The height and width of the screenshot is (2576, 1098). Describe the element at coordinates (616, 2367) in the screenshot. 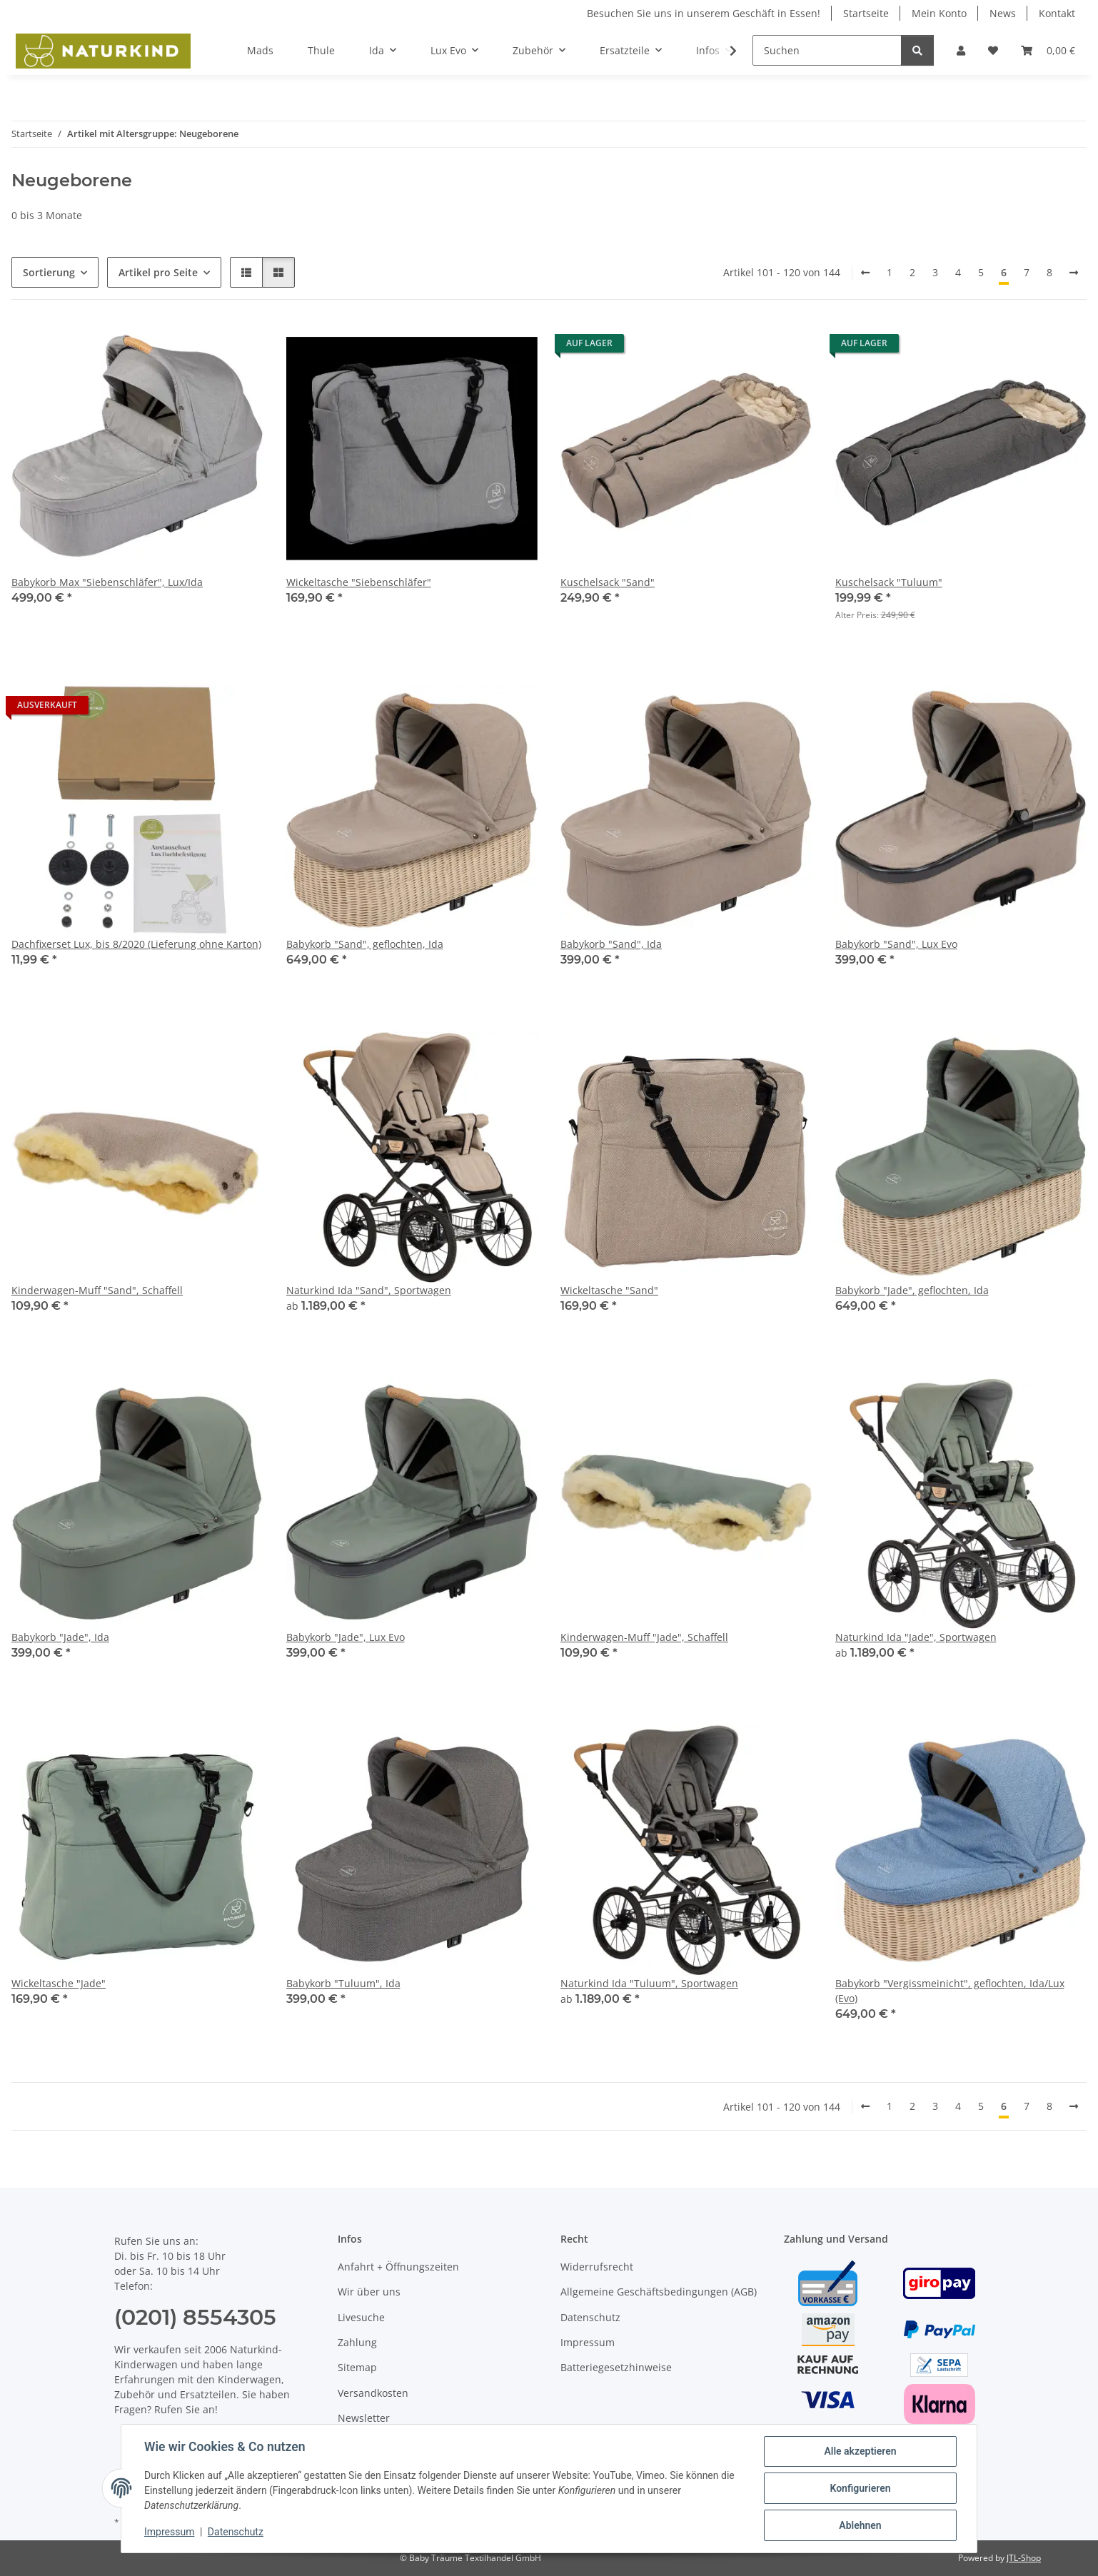

I see `Batteriegesetzhinweise` at that location.